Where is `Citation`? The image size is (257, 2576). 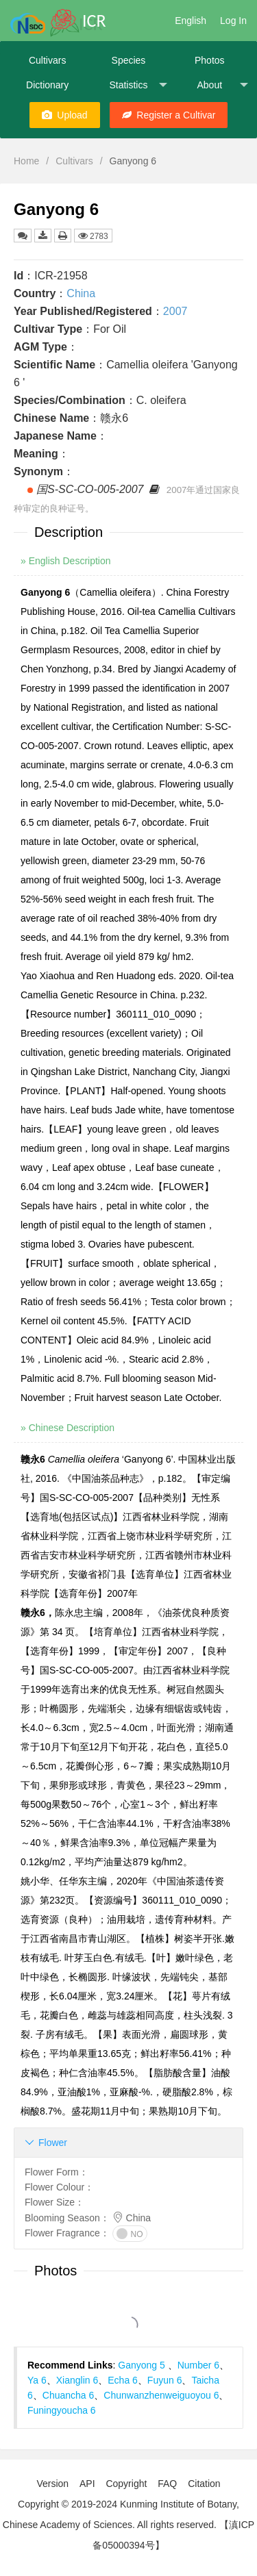 Citation is located at coordinates (204, 2483).